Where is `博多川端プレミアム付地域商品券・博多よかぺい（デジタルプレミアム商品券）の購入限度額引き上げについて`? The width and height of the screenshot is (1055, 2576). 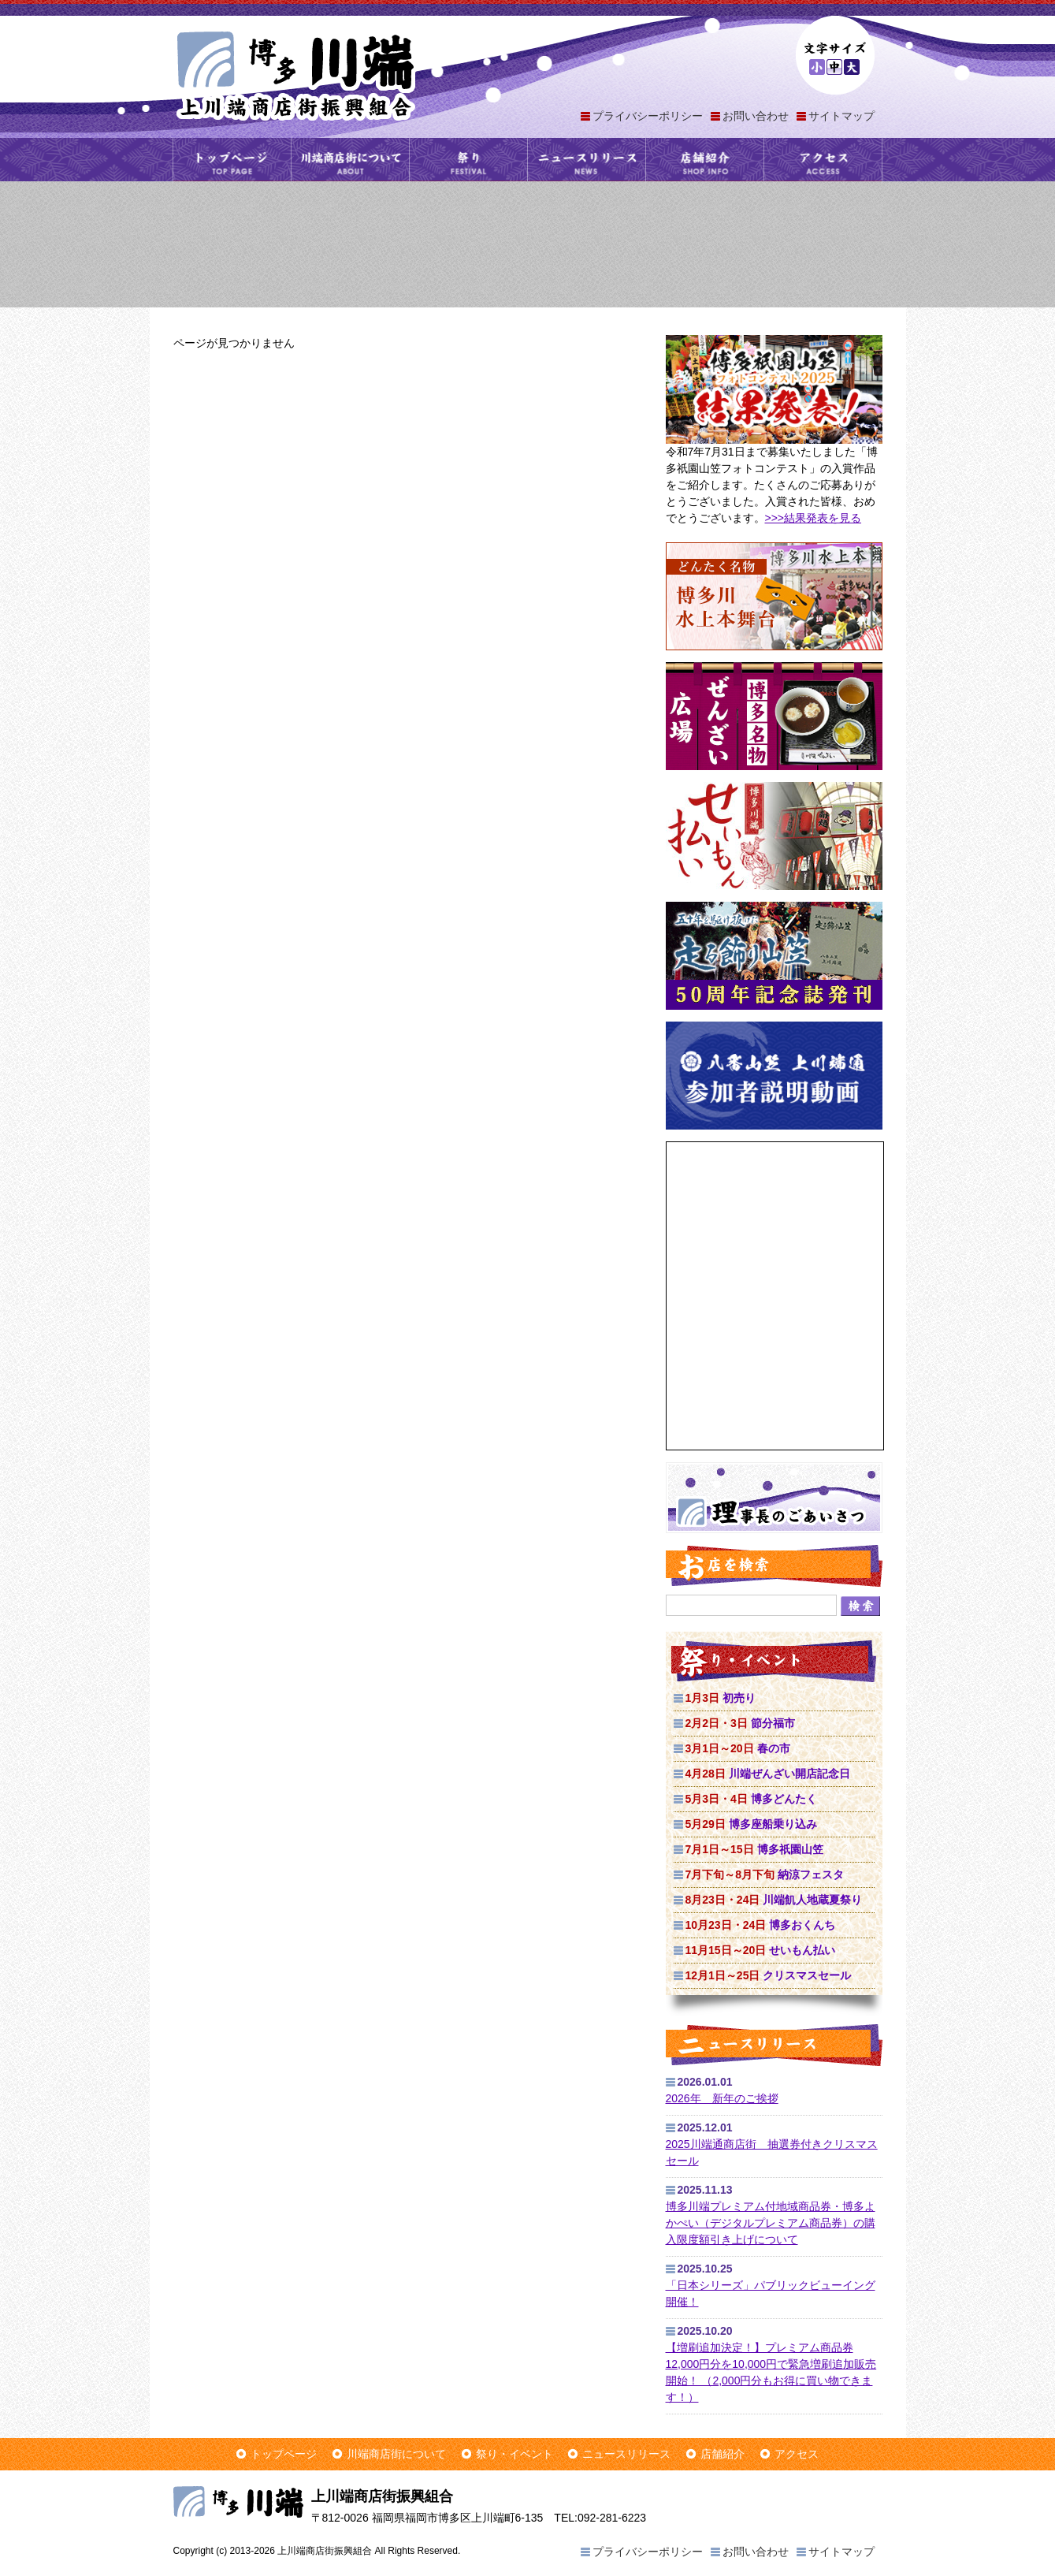 博多川端プレミアム付地域商品券・博多よかぺい（デジタルプレミアム商品券）の購入限度額引き上げについて is located at coordinates (770, 2223).